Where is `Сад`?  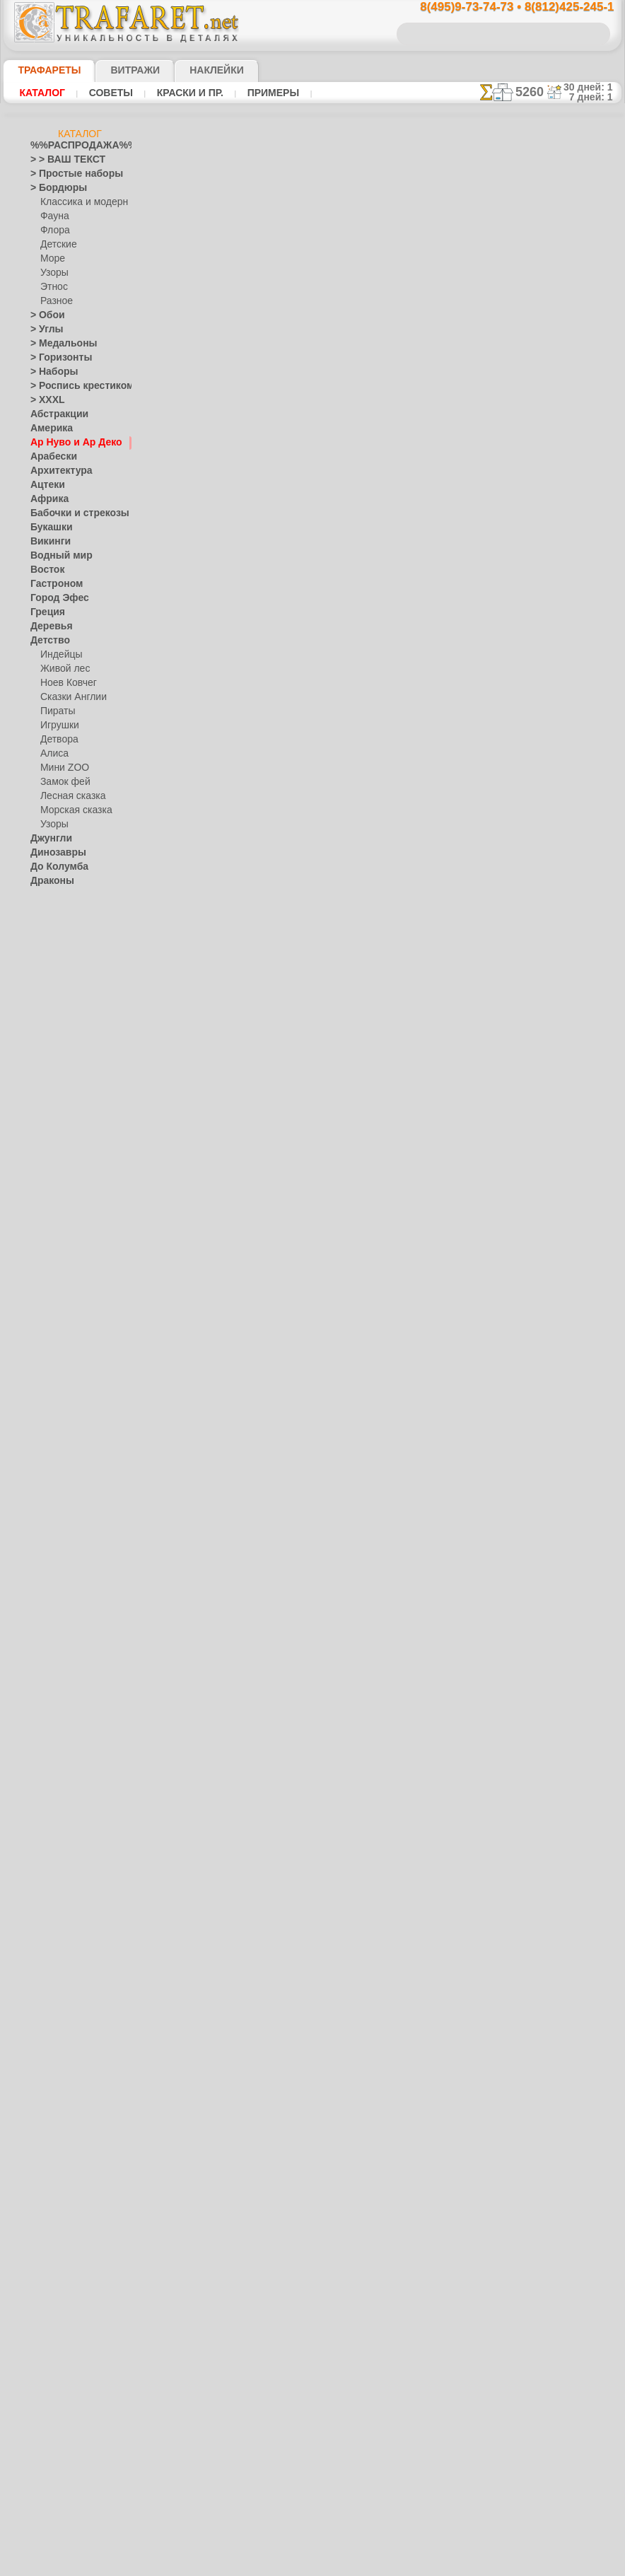 Сад is located at coordinates (38, 1517).